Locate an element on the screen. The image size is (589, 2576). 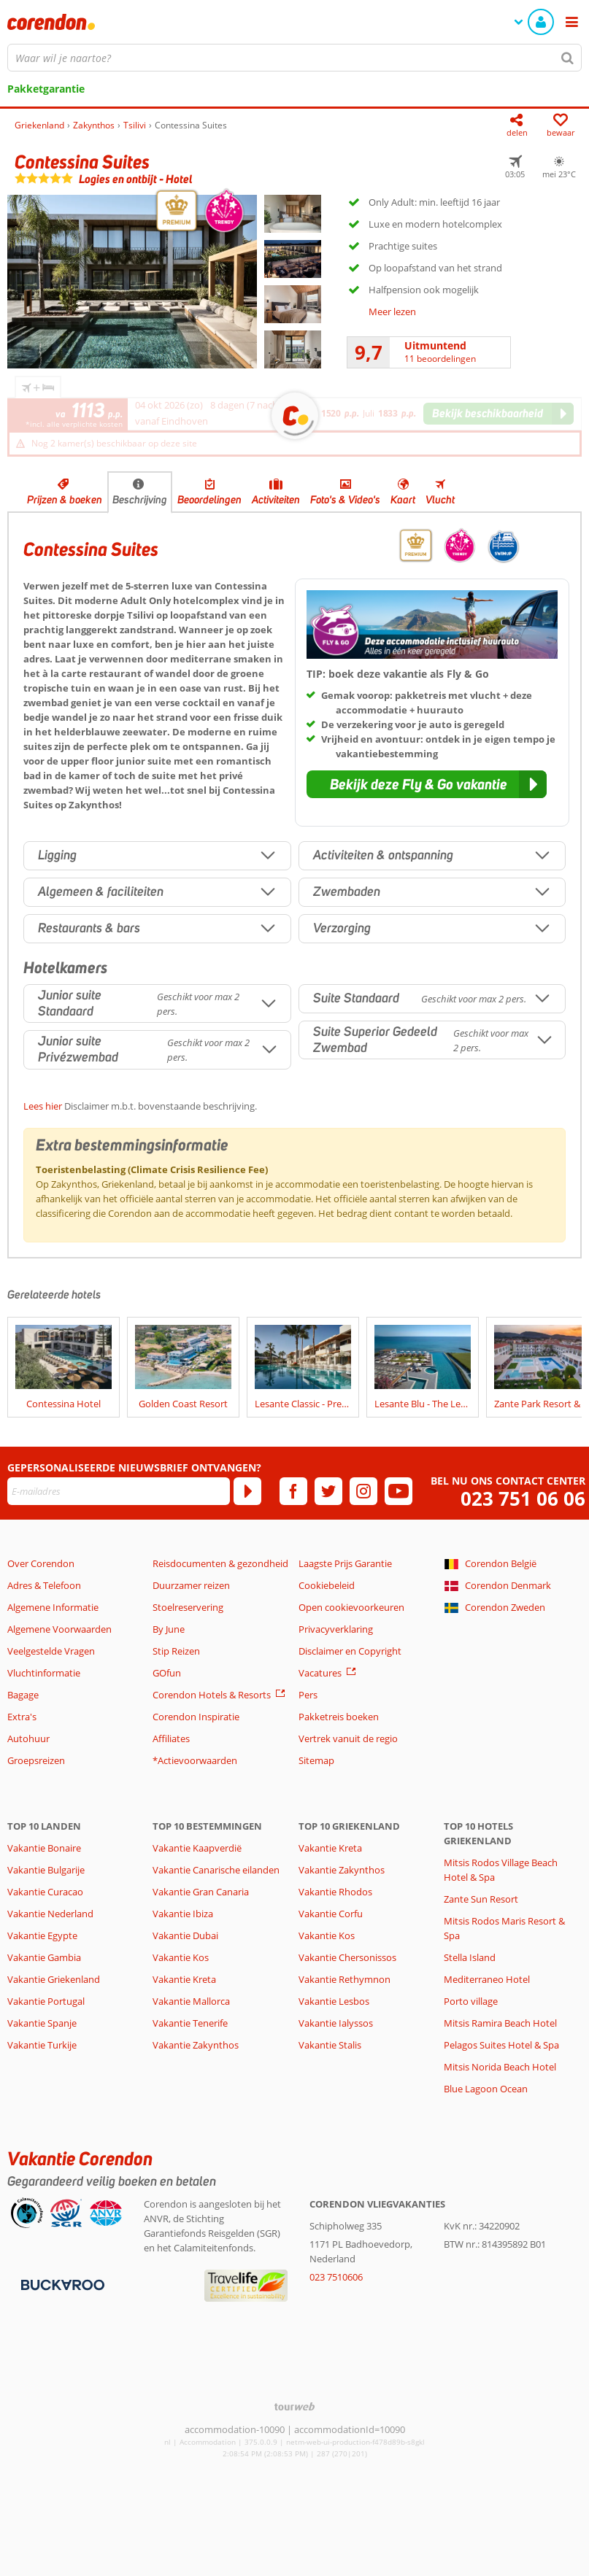
Duurzamer reizen is located at coordinates (191, 1585).